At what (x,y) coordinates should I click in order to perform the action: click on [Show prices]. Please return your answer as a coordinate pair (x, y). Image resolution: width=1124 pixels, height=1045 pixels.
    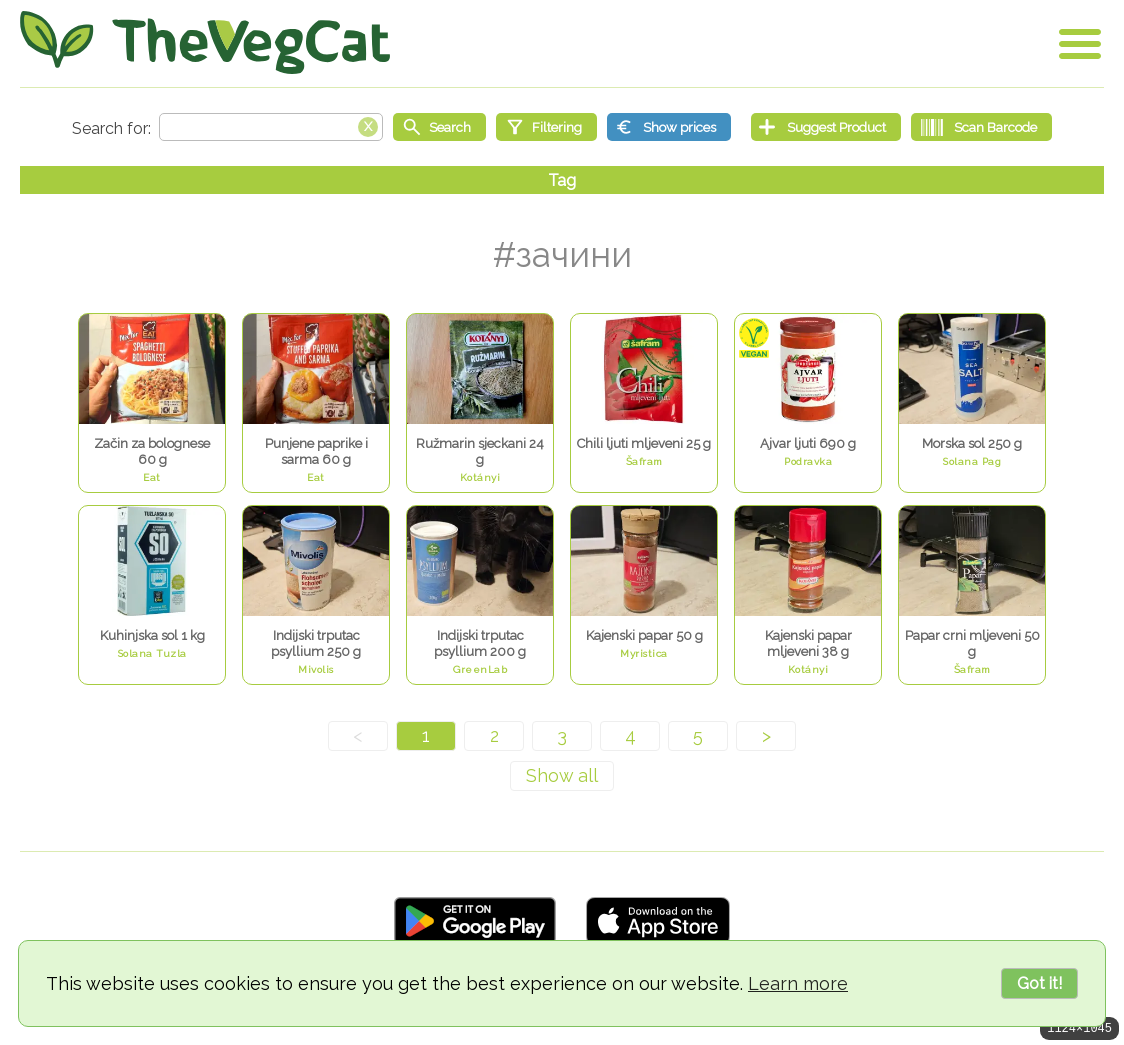
    Looking at the image, I should click on (669, 127).